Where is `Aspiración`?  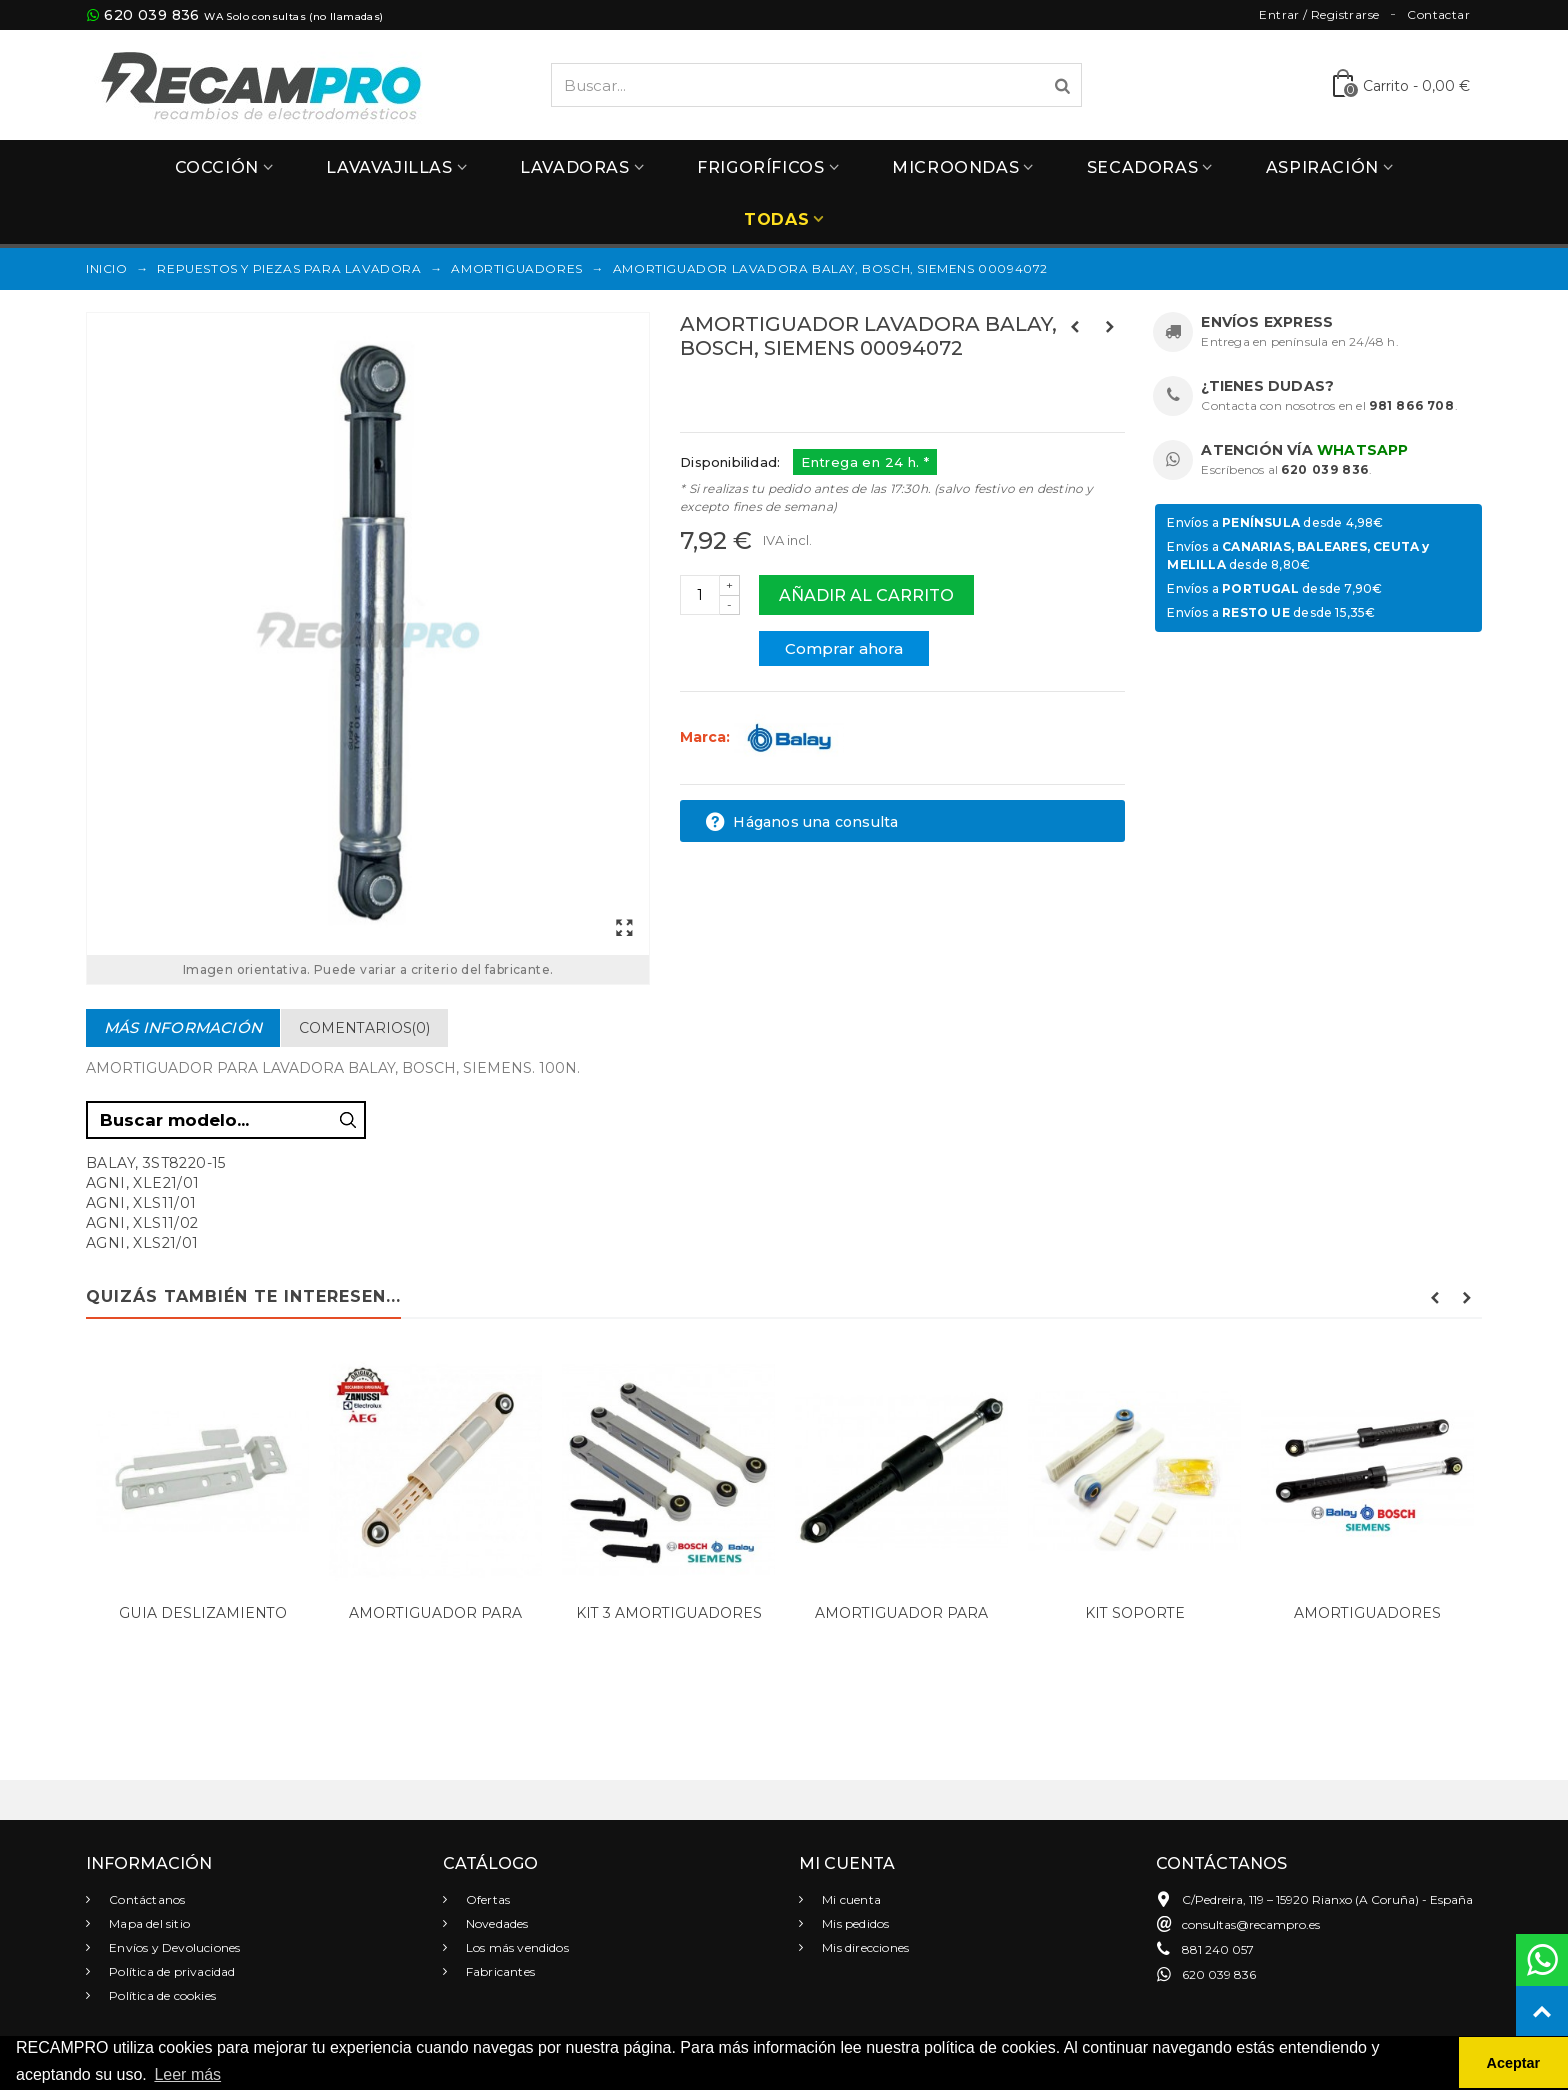
Aspiración is located at coordinates (1322, 167).